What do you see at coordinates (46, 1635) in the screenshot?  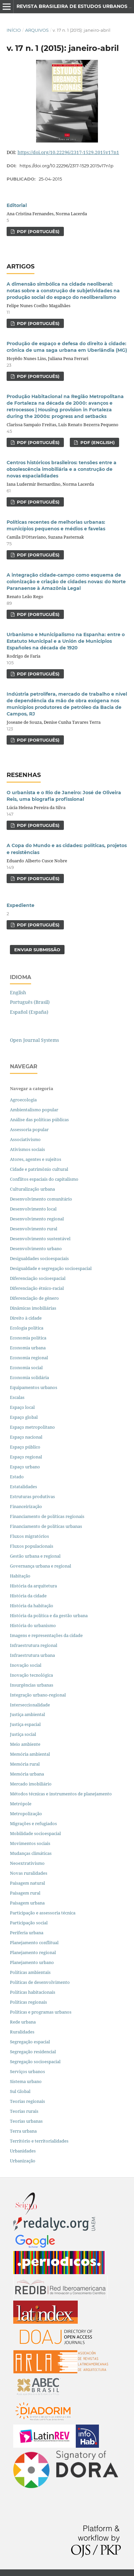 I see `Imagens e representações da cidade` at bounding box center [46, 1635].